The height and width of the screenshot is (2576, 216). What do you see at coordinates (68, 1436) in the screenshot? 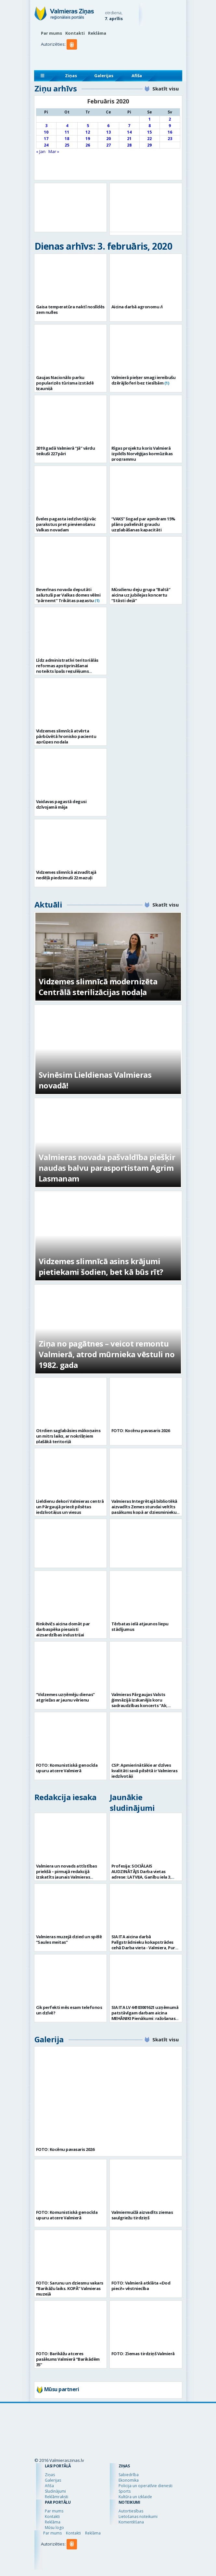
I see `Otrdien saglabāsies mākoņains un mitrs laiks, ar nokrišņiem plašākā teritorijā` at bounding box center [68, 1436].